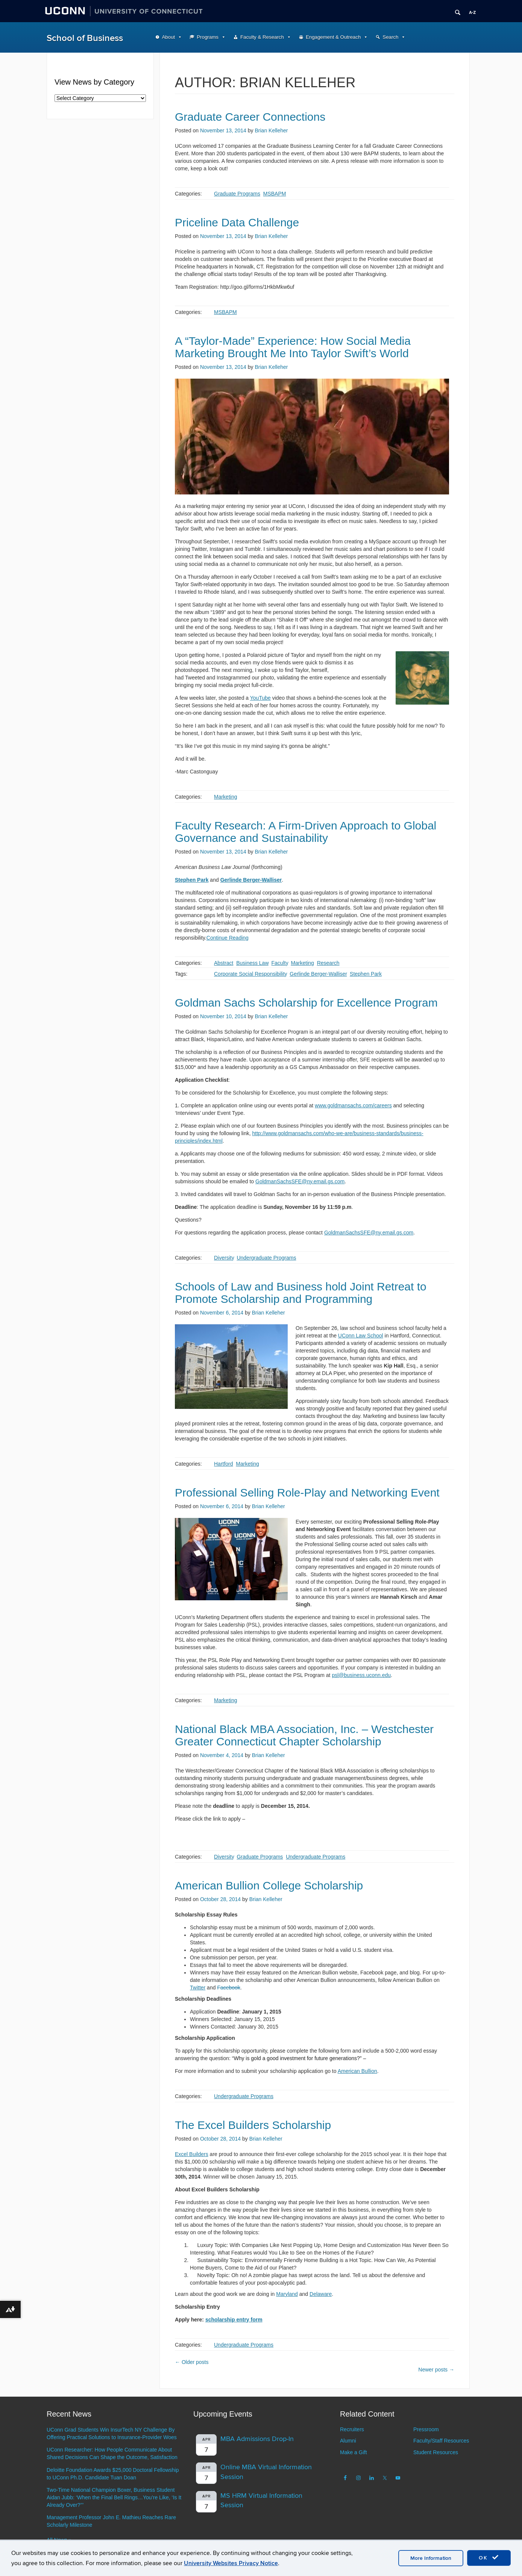  Describe the element at coordinates (253, 2125) in the screenshot. I see `The Excel Builders Scholarship` at that location.